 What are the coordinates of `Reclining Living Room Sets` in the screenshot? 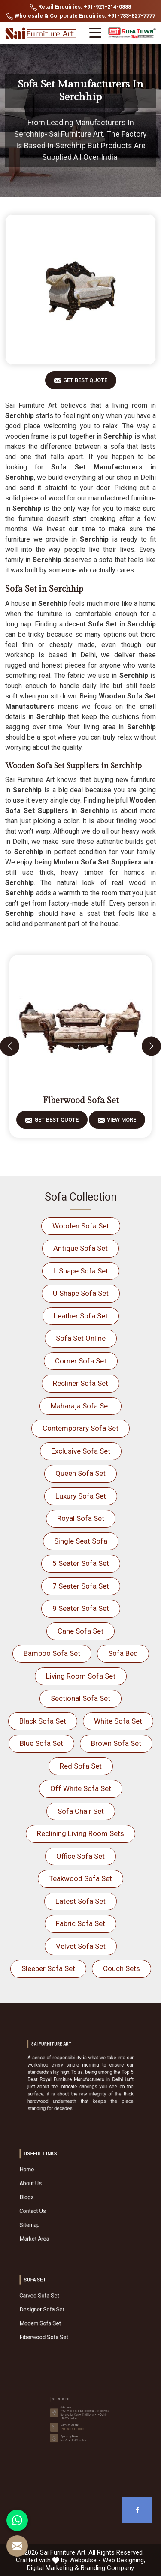 It's located at (80, 1833).